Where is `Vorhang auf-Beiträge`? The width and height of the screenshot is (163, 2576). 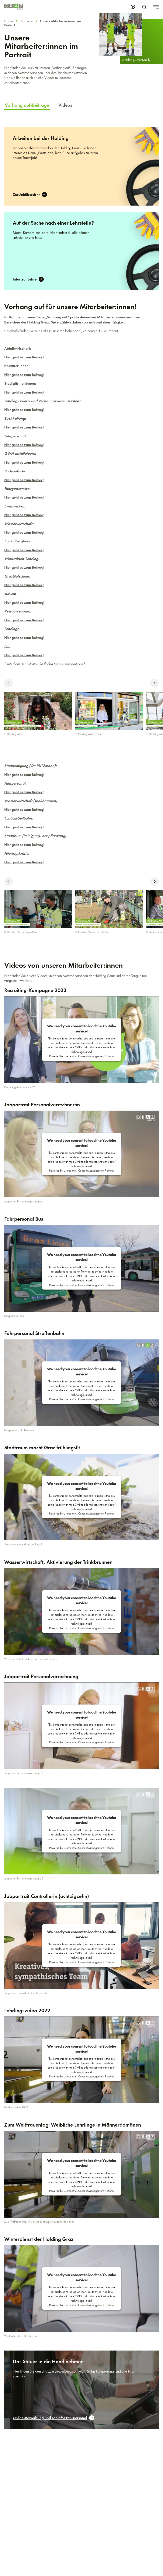
Vorhang auf-Beiträge is located at coordinates (27, 105).